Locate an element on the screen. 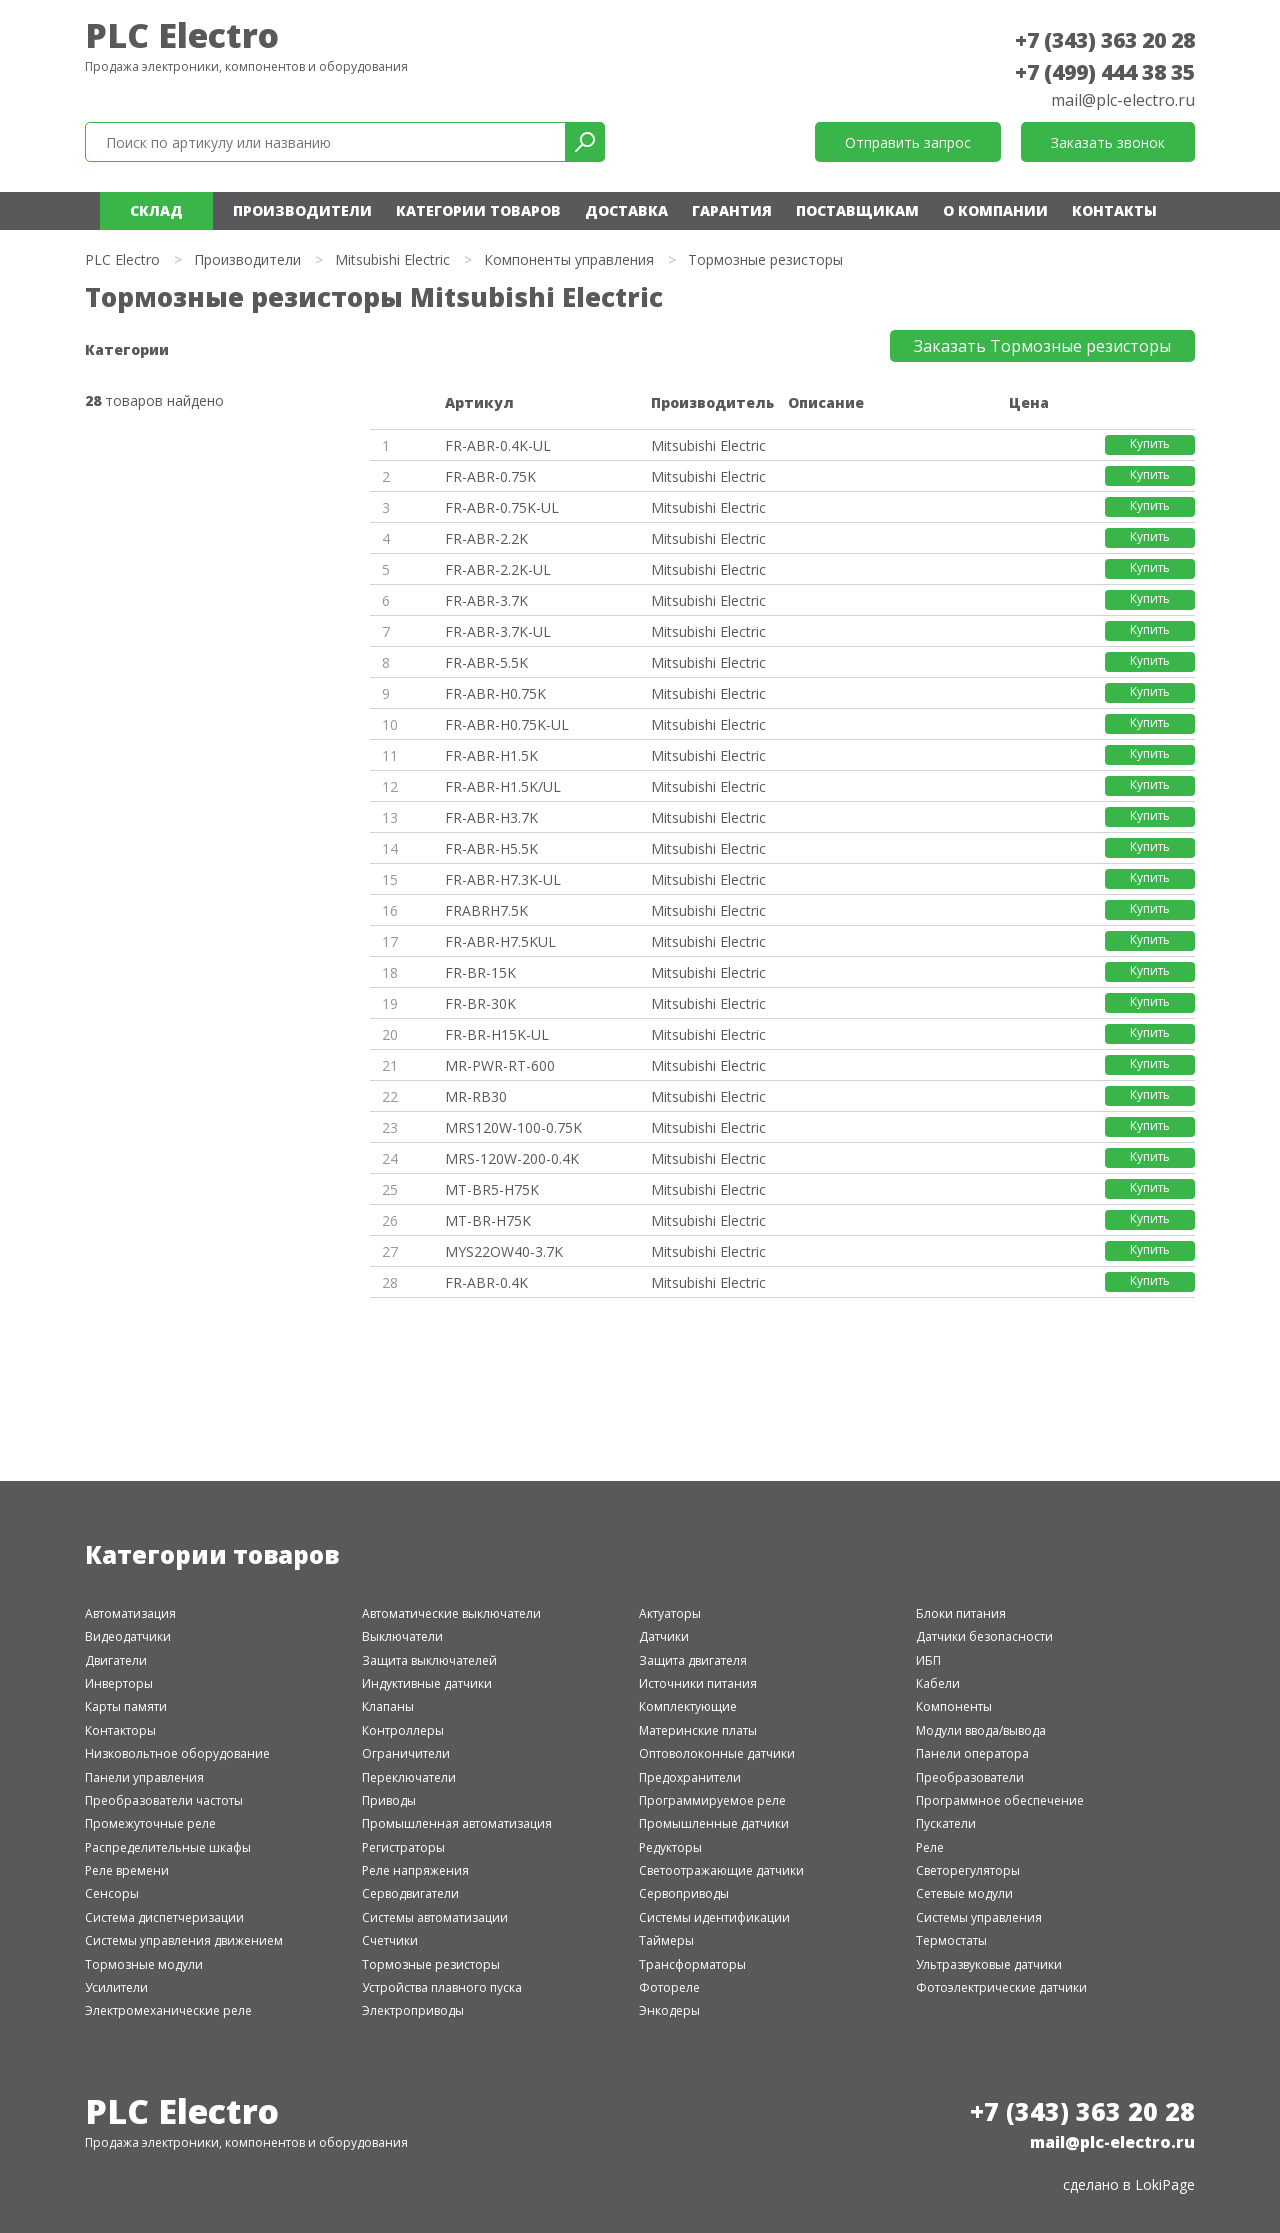 The image size is (1280, 2233). Реле напряжения is located at coordinates (415, 1870).